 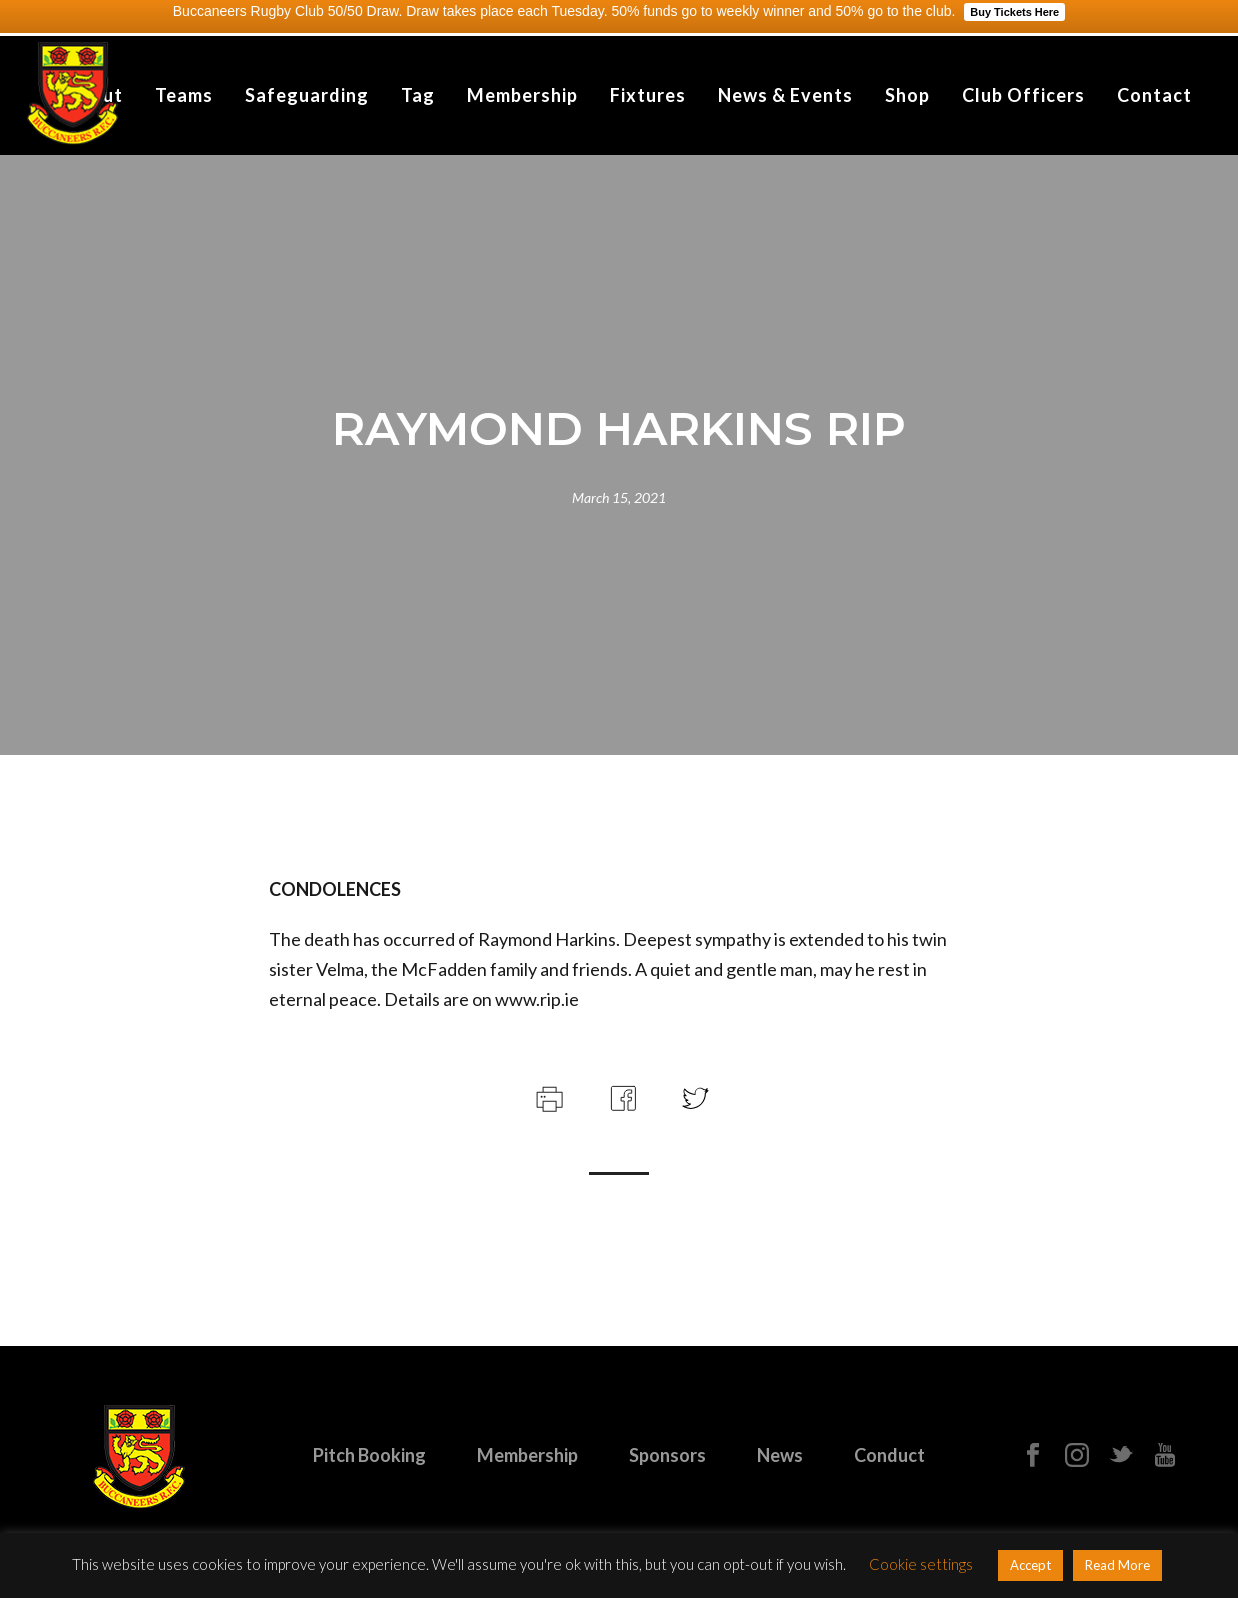 What do you see at coordinates (907, 95) in the screenshot?
I see `Shop` at bounding box center [907, 95].